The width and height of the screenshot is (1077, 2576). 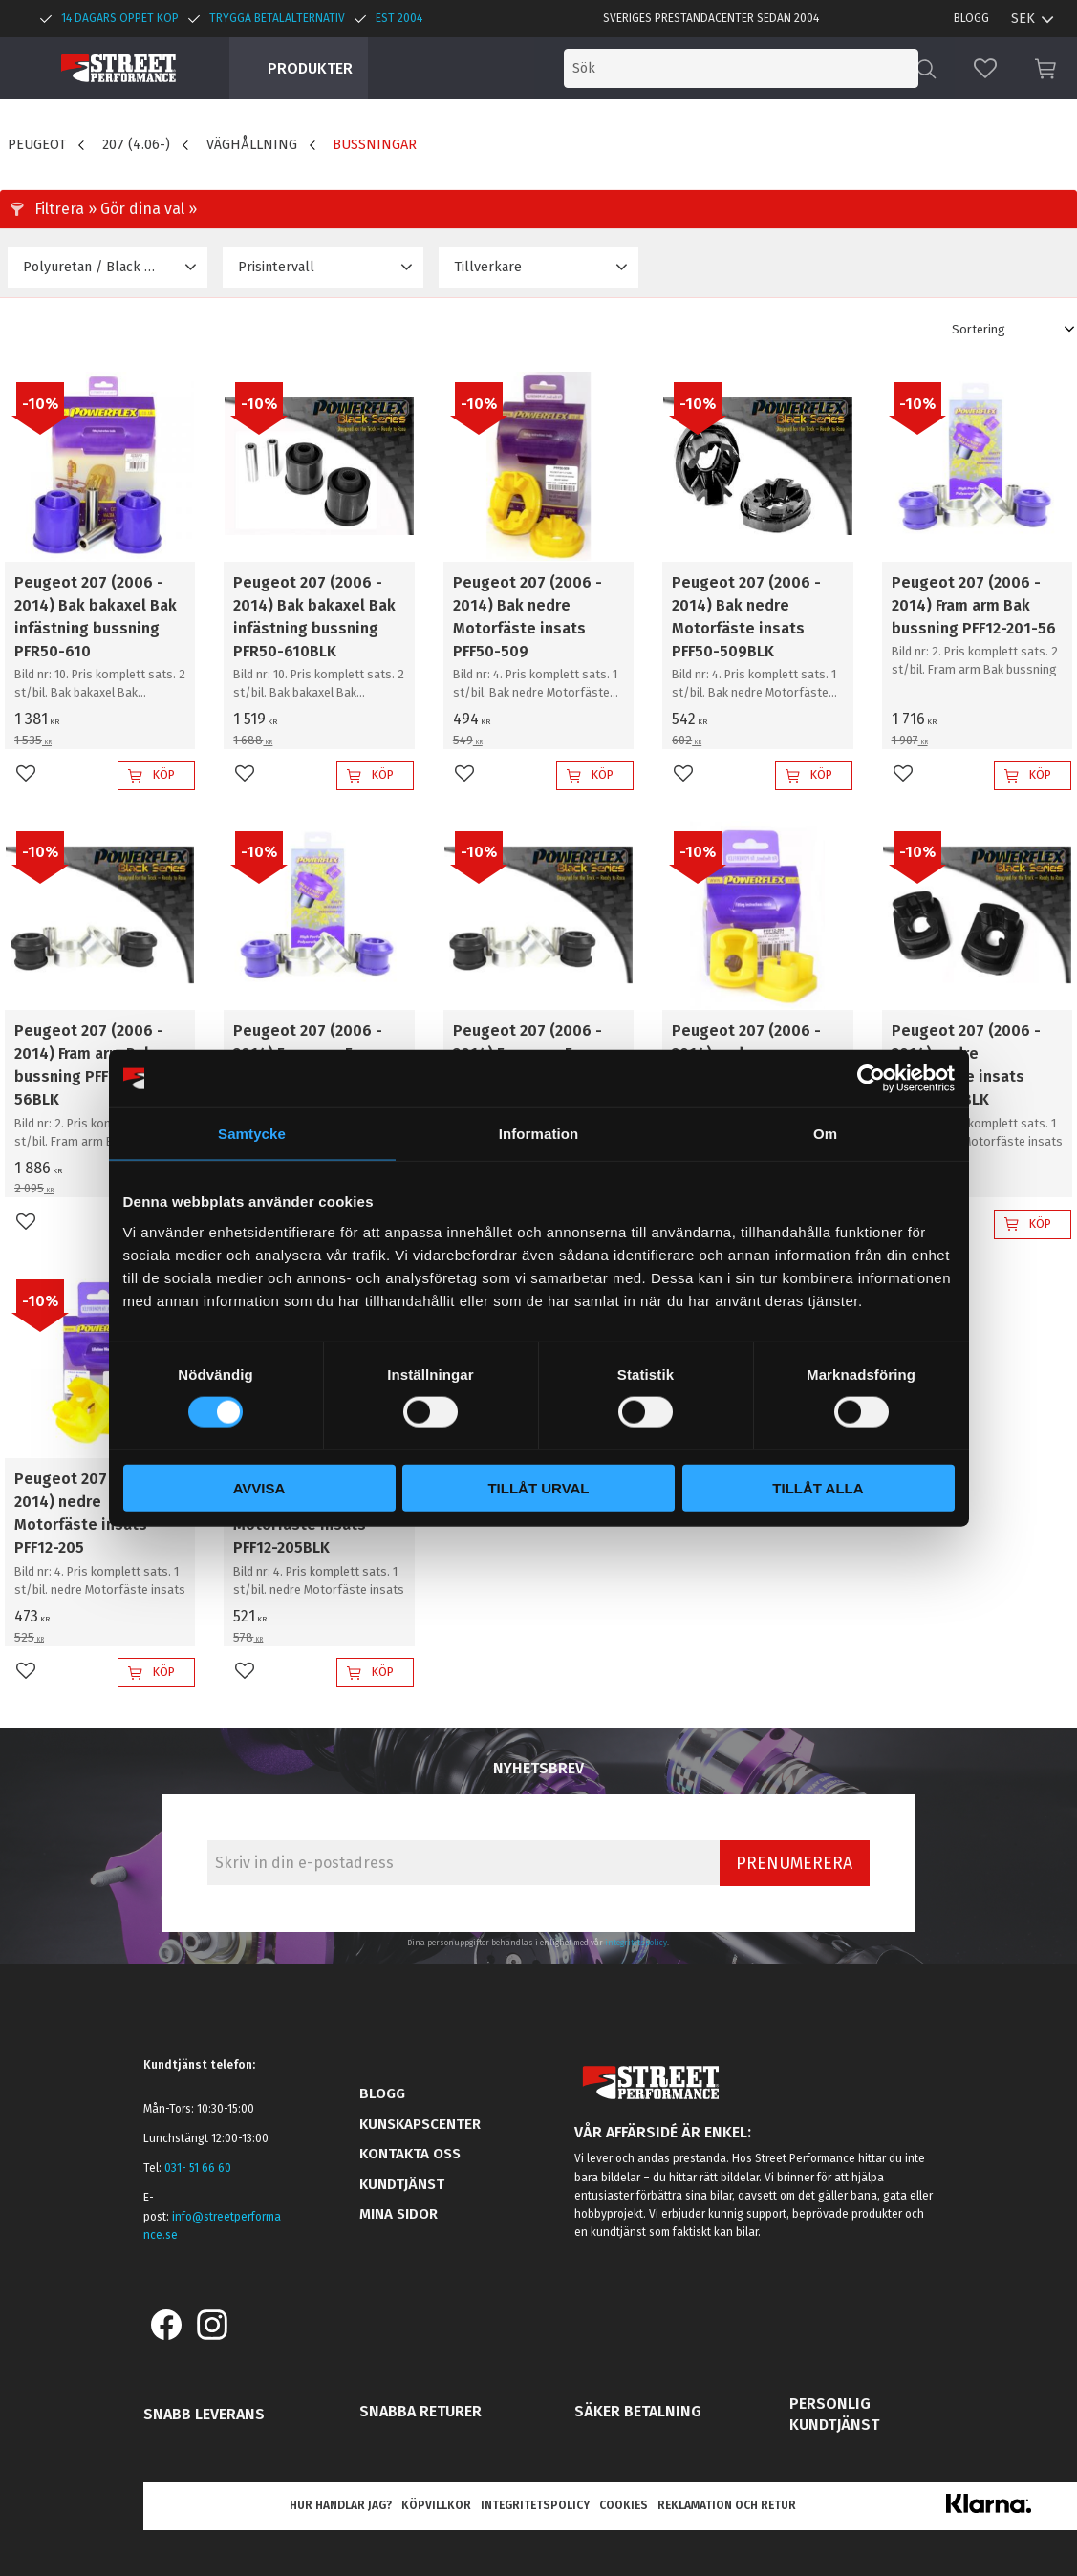 What do you see at coordinates (310, 68) in the screenshot?
I see `Produkter [menuitem]` at bounding box center [310, 68].